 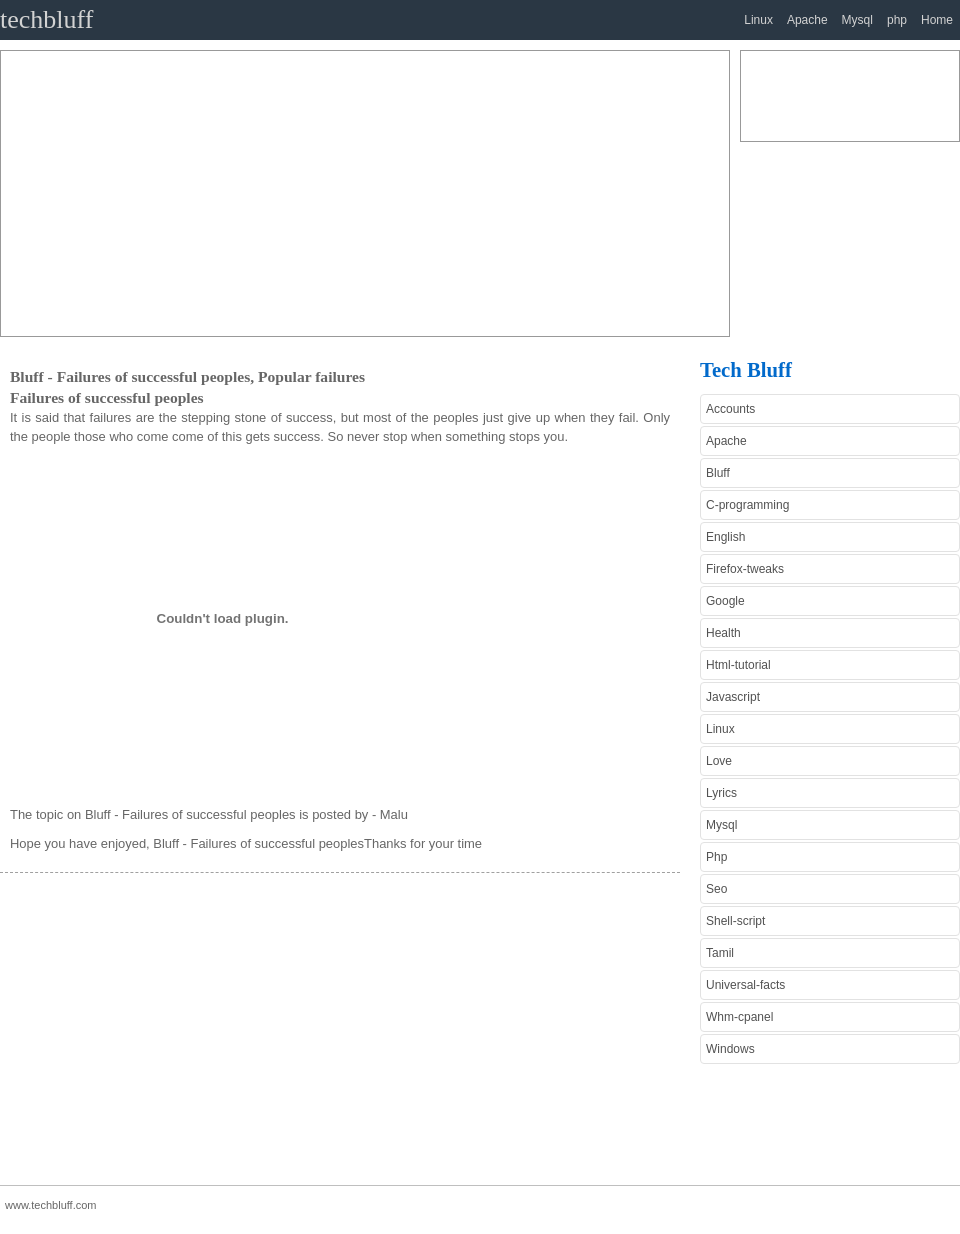 I want to click on Google, so click(x=725, y=601).